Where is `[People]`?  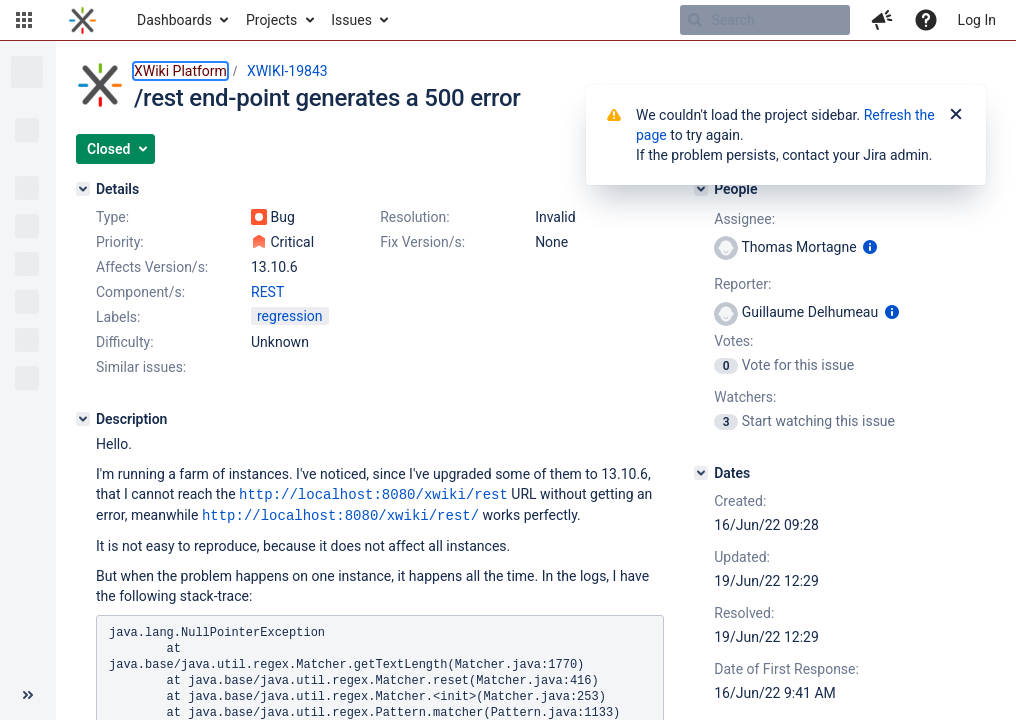
[People] is located at coordinates (701, 189).